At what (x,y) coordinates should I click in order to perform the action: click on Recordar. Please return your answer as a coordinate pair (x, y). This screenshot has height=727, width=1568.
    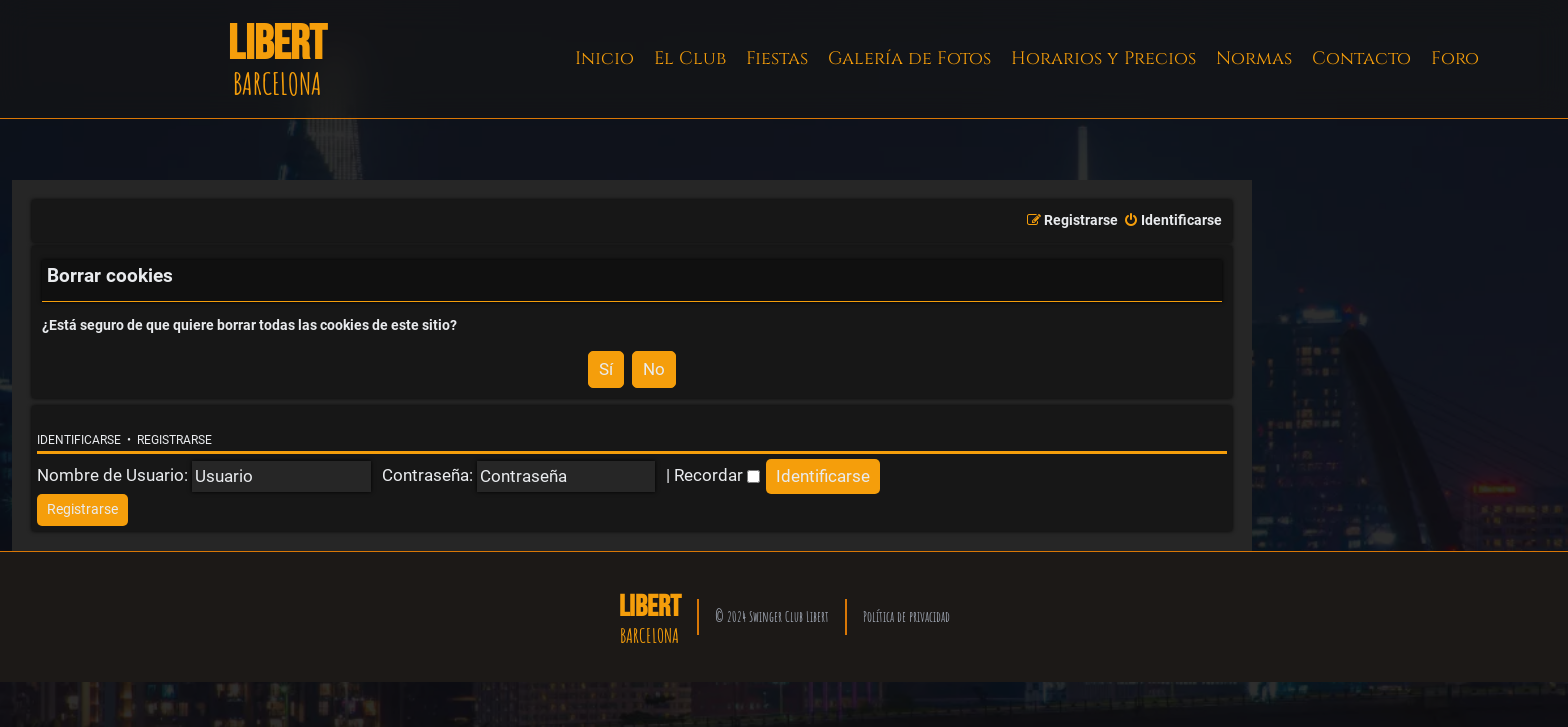
    Looking at the image, I should click on (717, 475).